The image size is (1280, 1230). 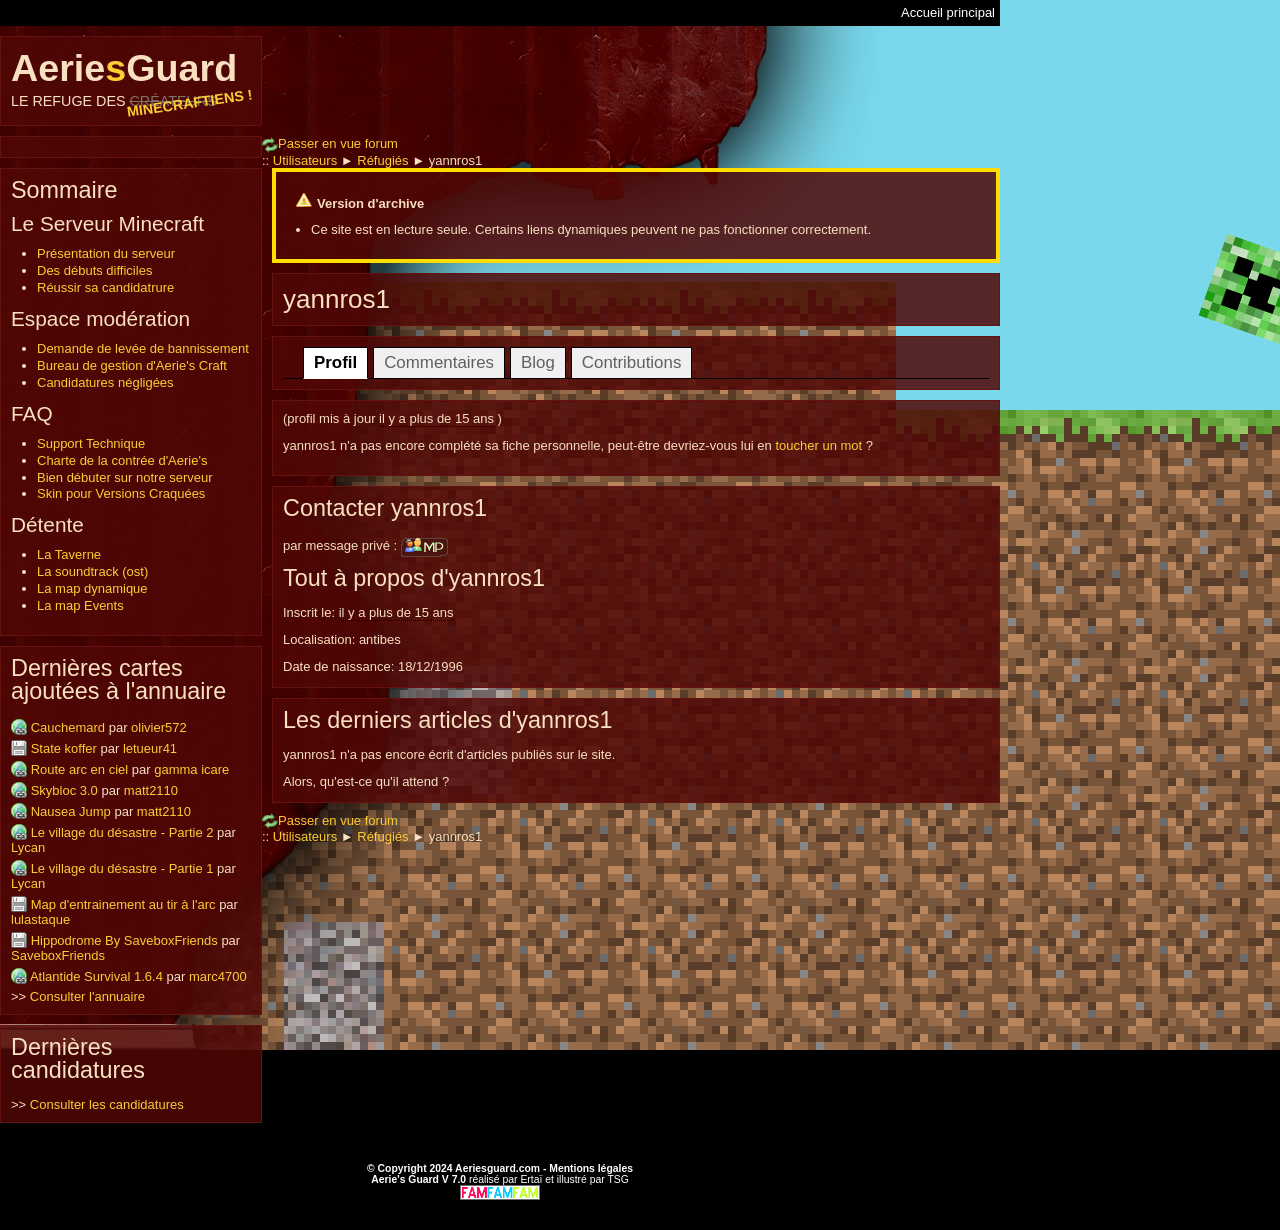 What do you see at coordinates (28, 847) in the screenshot?
I see `Lycan` at bounding box center [28, 847].